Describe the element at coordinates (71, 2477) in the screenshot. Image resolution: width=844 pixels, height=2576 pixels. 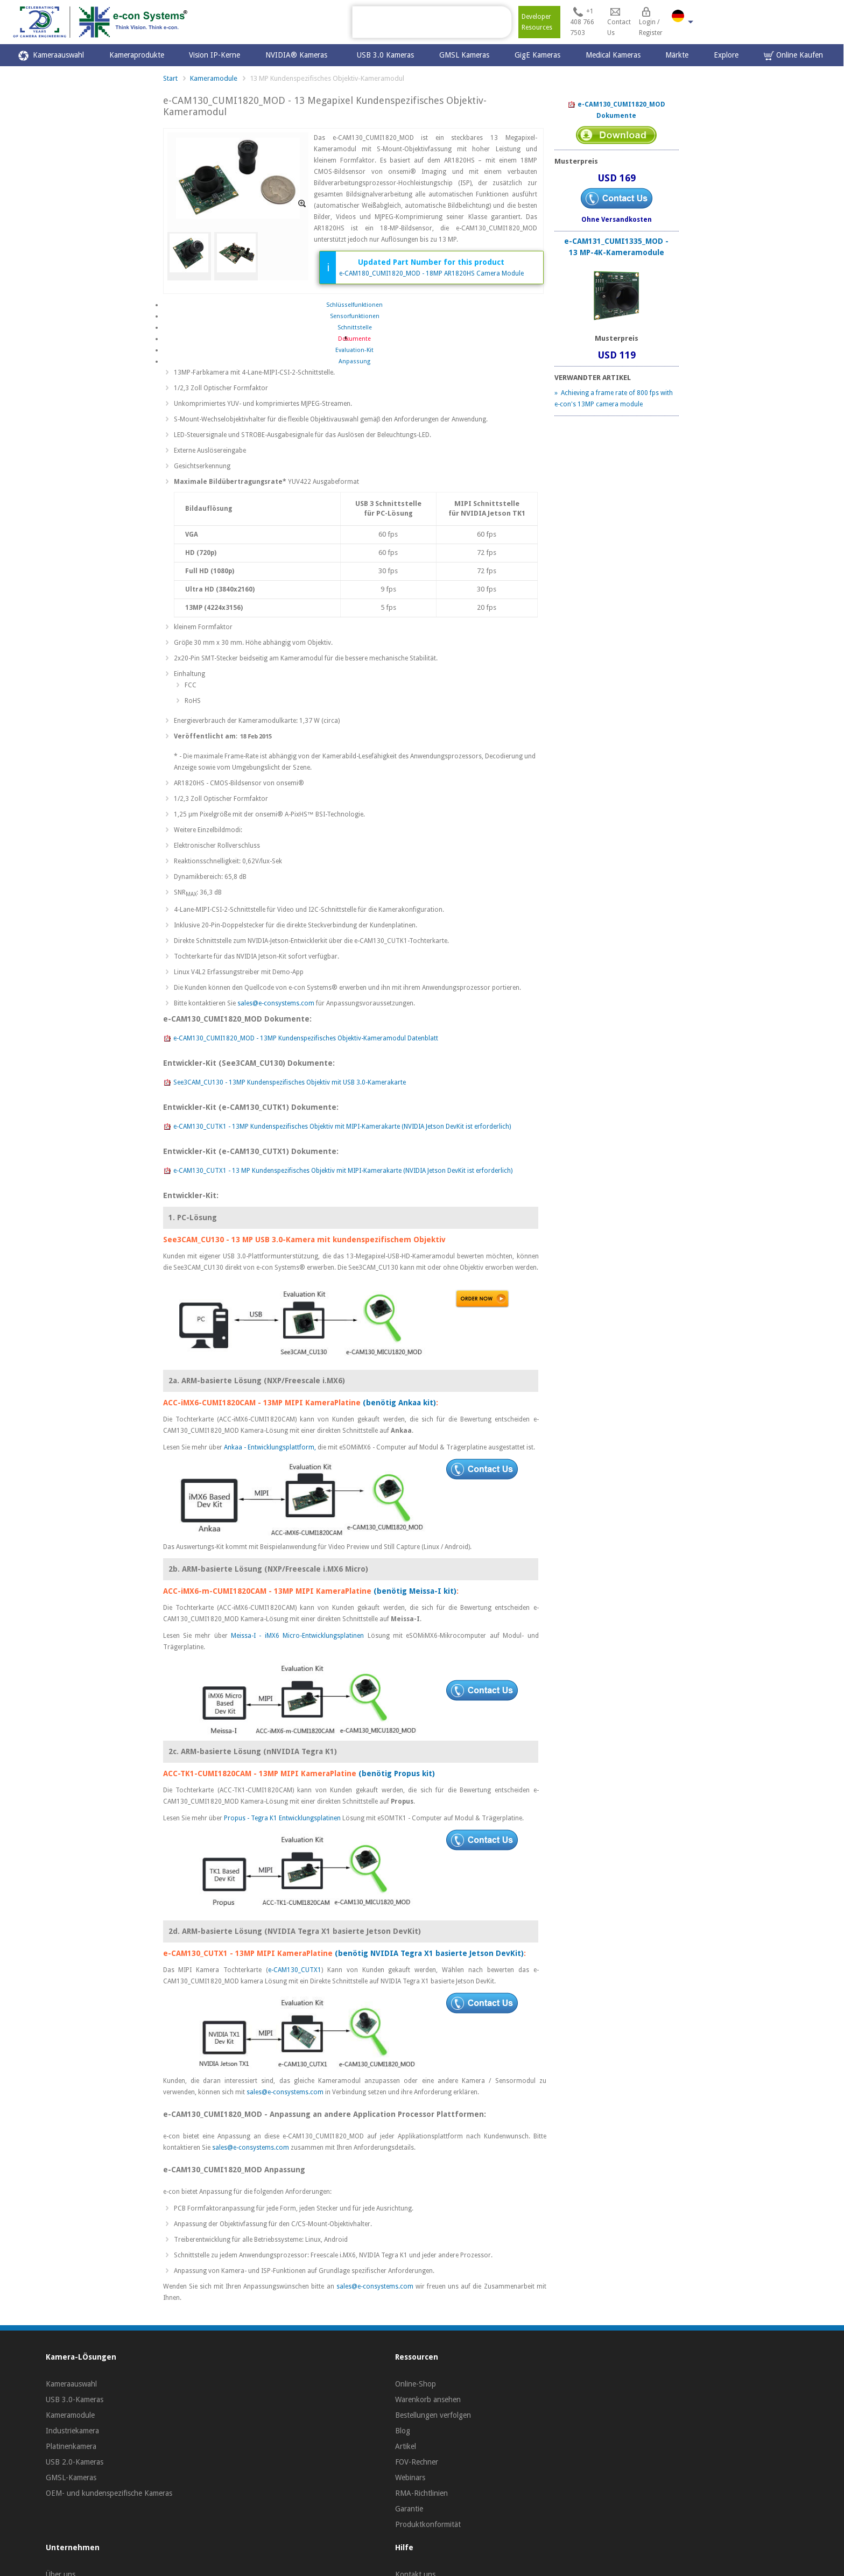
I see `GMSL-Kameras` at that location.